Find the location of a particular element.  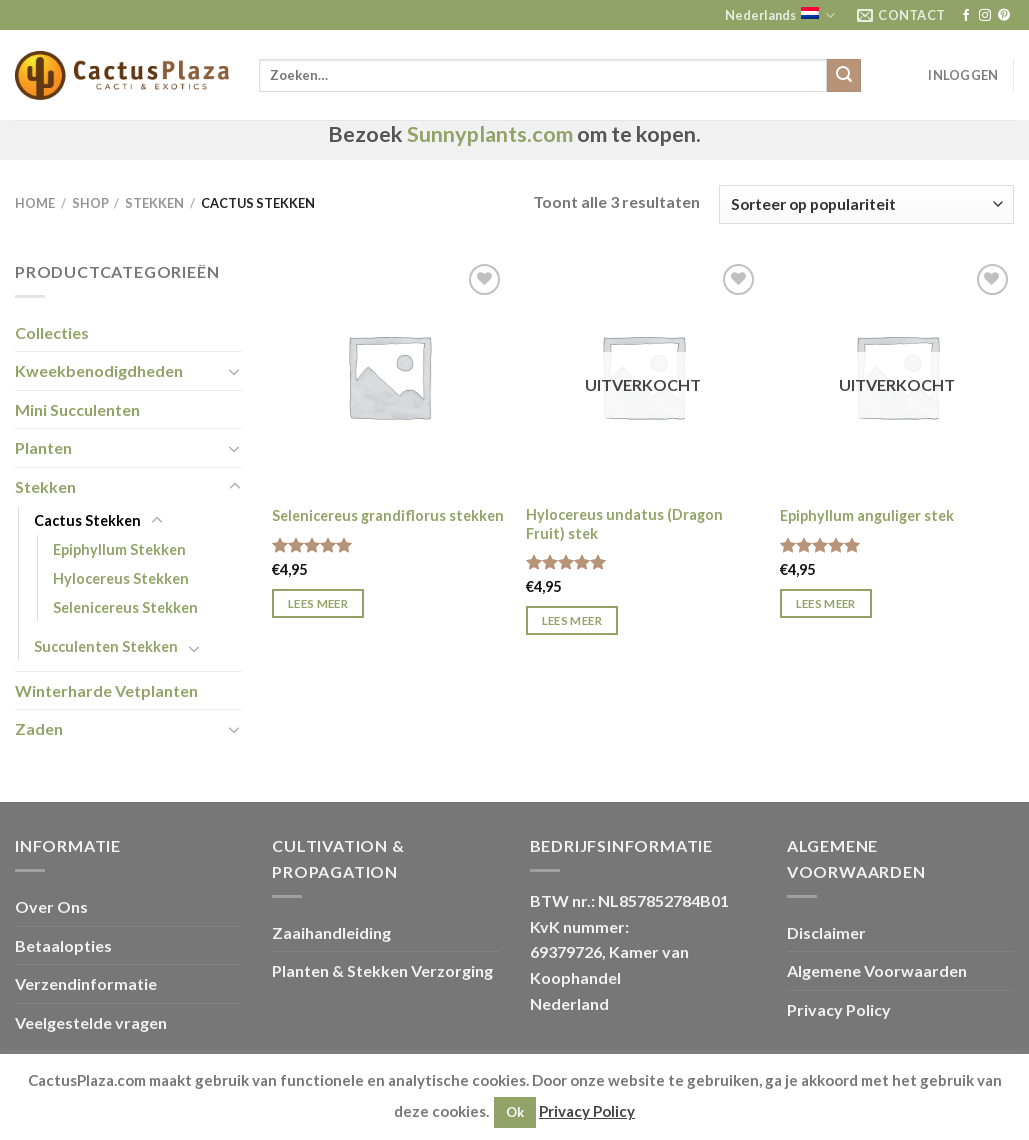

Zaden is located at coordinates (39, 728).